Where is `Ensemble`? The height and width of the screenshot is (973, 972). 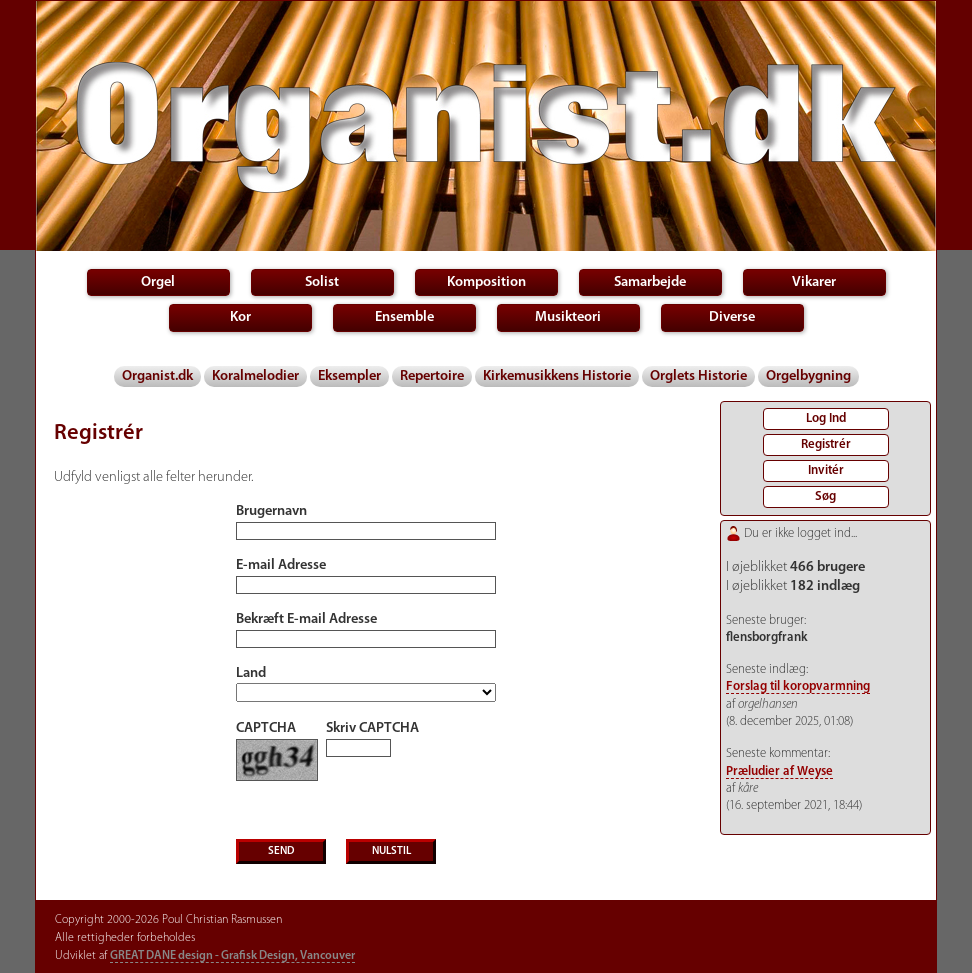
Ensemble is located at coordinates (404, 317).